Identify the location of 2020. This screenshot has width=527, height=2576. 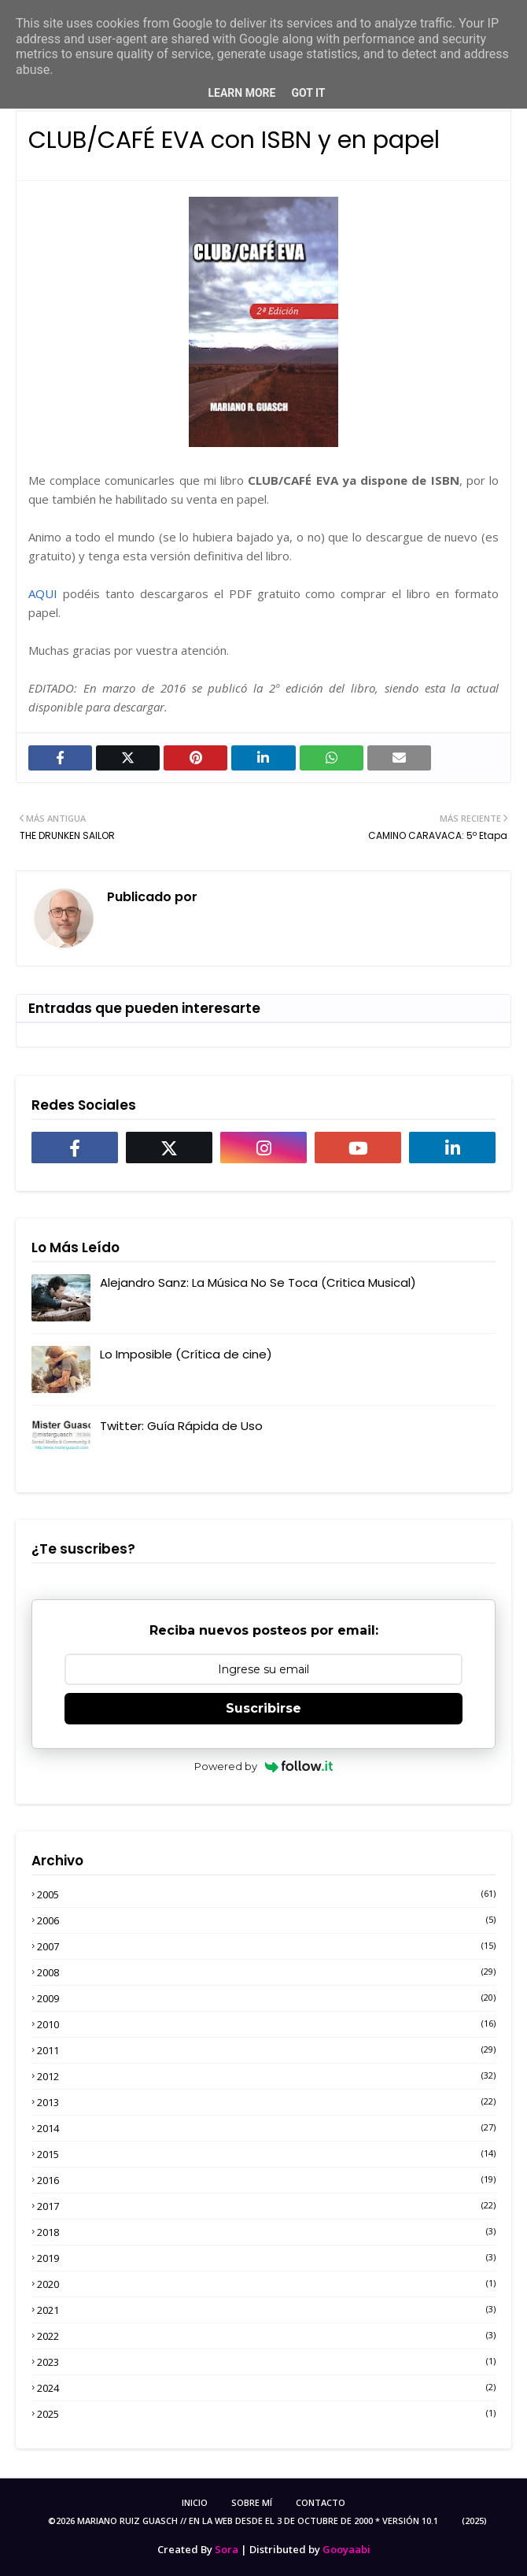
(266, 2284).